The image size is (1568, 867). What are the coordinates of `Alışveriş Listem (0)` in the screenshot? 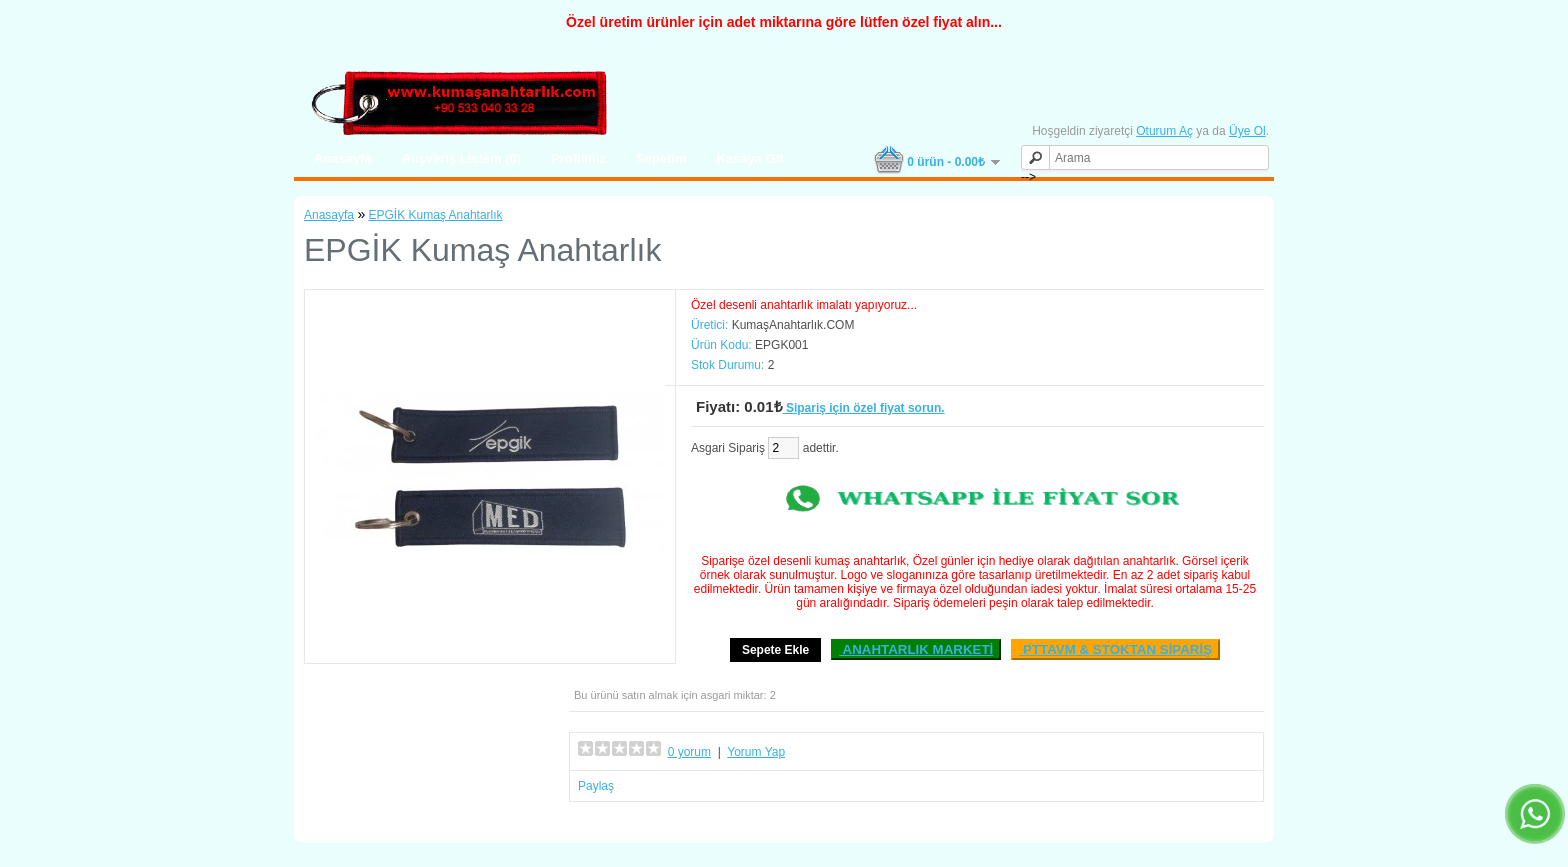 It's located at (461, 158).